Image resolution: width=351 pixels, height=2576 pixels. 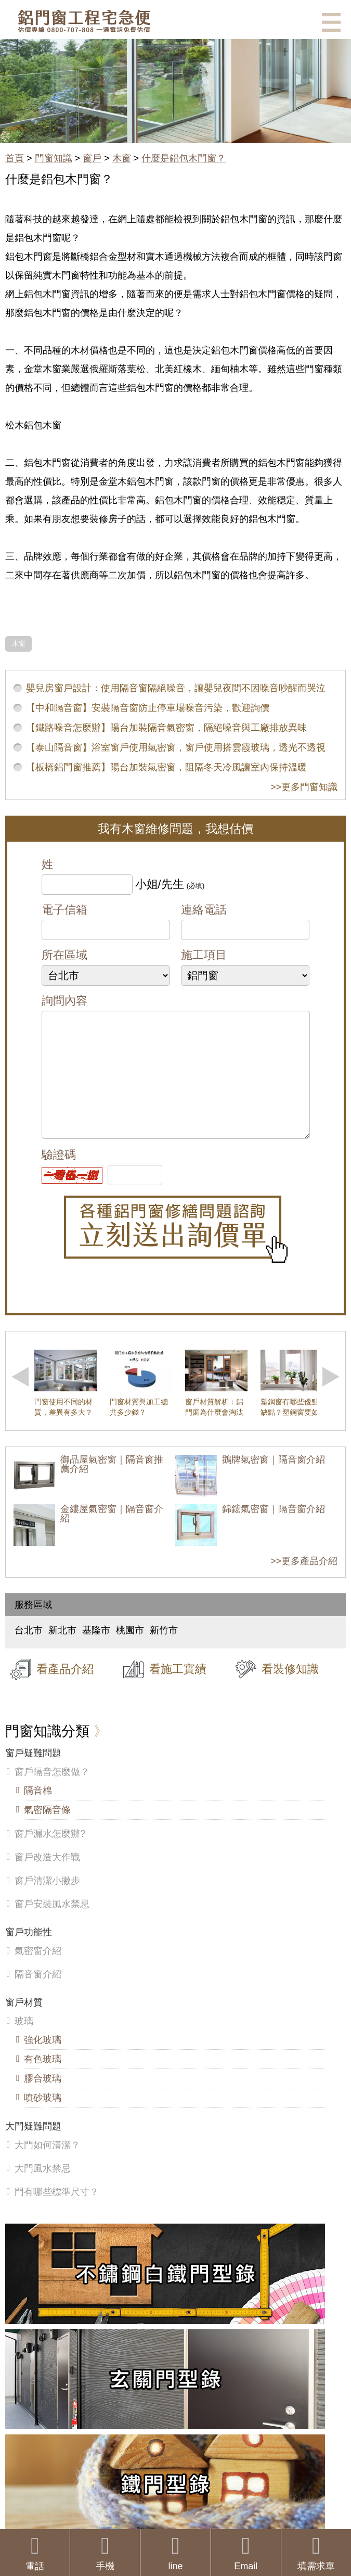 I want to click on 窗戶清潔小撇步, so click(x=47, y=1901).